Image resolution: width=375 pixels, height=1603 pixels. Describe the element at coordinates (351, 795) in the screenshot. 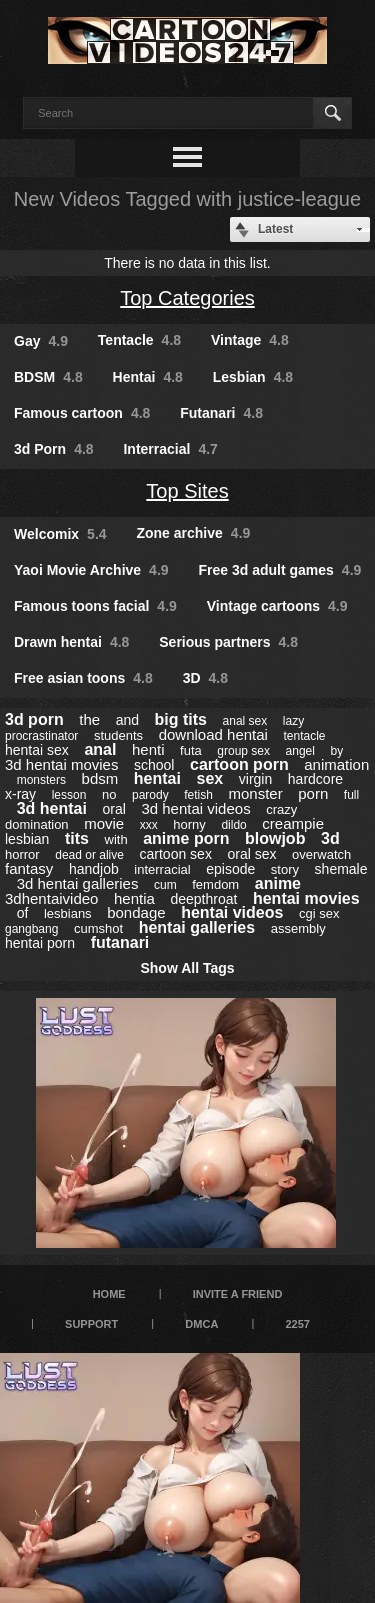

I see `full` at that location.